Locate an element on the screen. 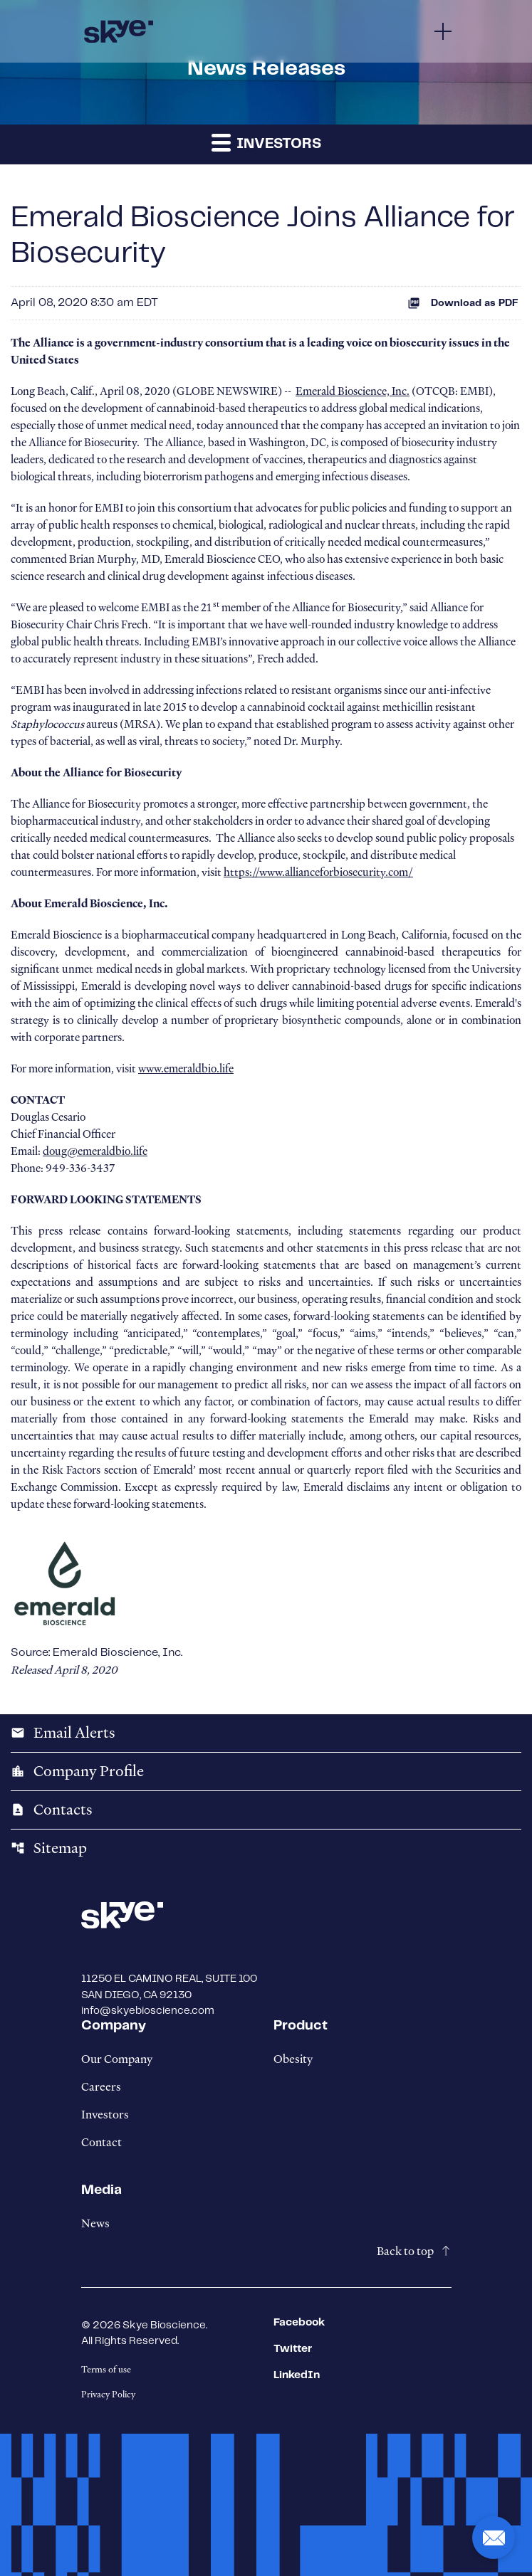 The height and width of the screenshot is (2576, 532). https://www.allianceforbiosecurity.com/ is located at coordinates (318, 872).